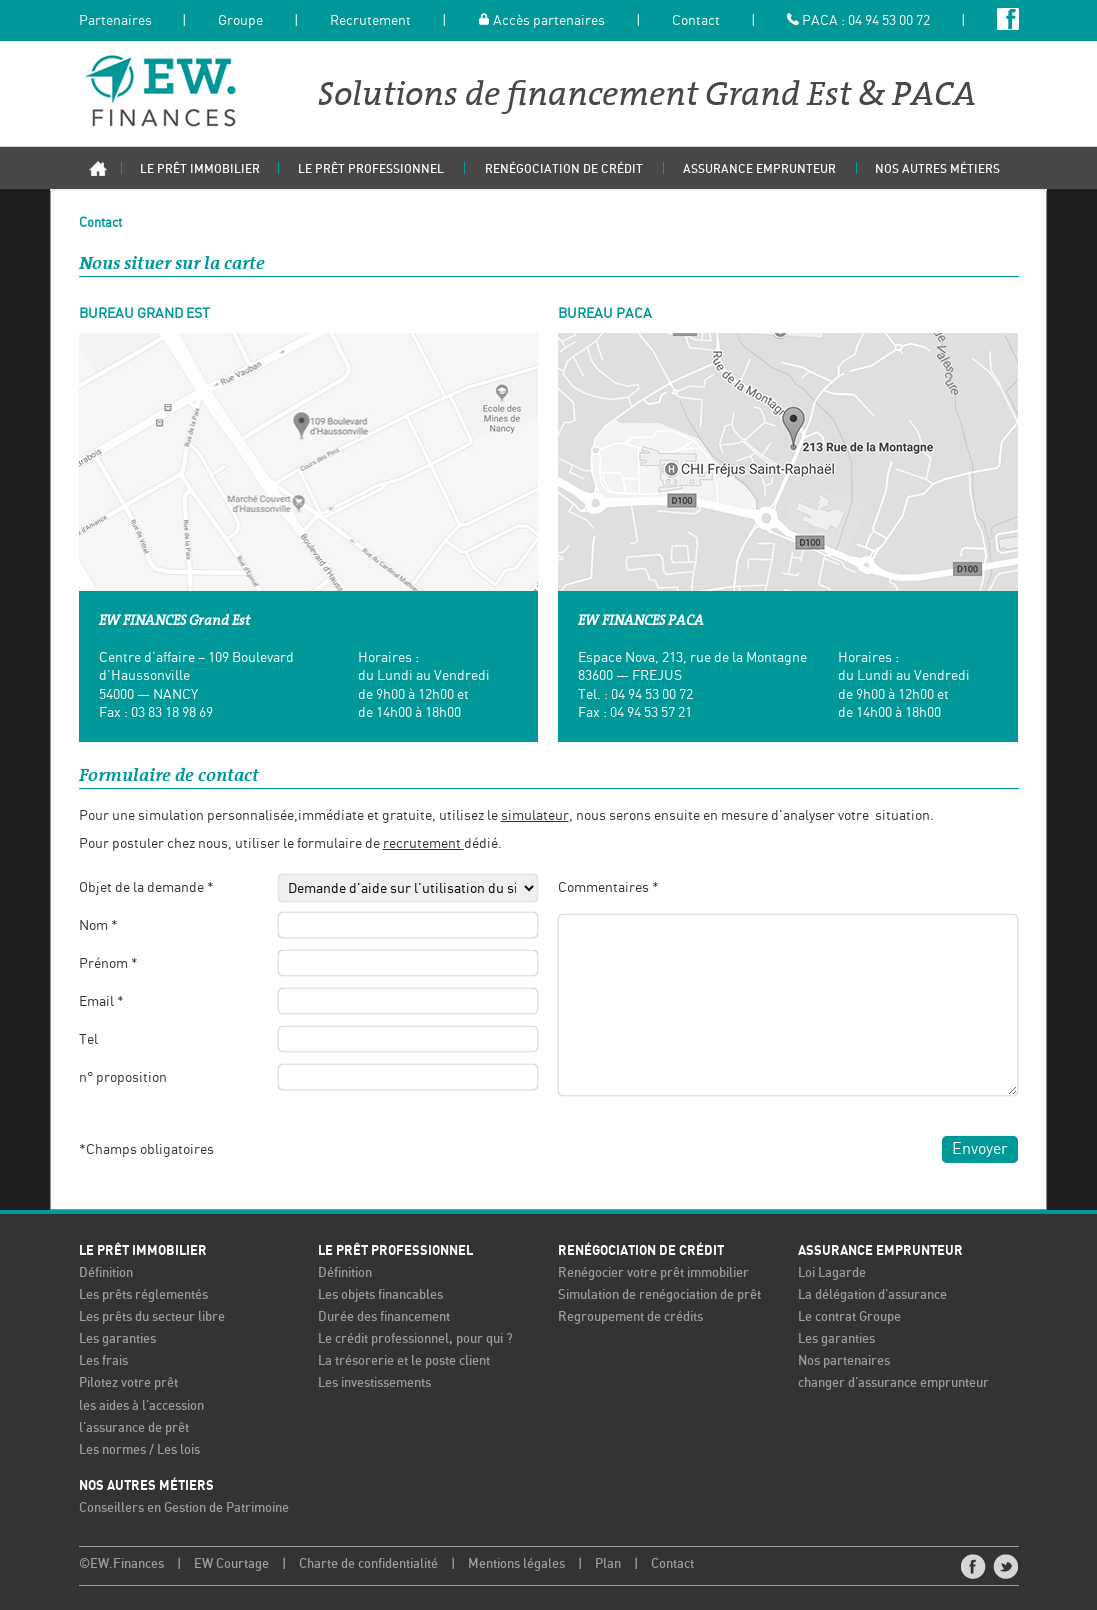 The width and height of the screenshot is (1097, 1610). I want to click on La délégation d'assurance, so click(872, 1293).